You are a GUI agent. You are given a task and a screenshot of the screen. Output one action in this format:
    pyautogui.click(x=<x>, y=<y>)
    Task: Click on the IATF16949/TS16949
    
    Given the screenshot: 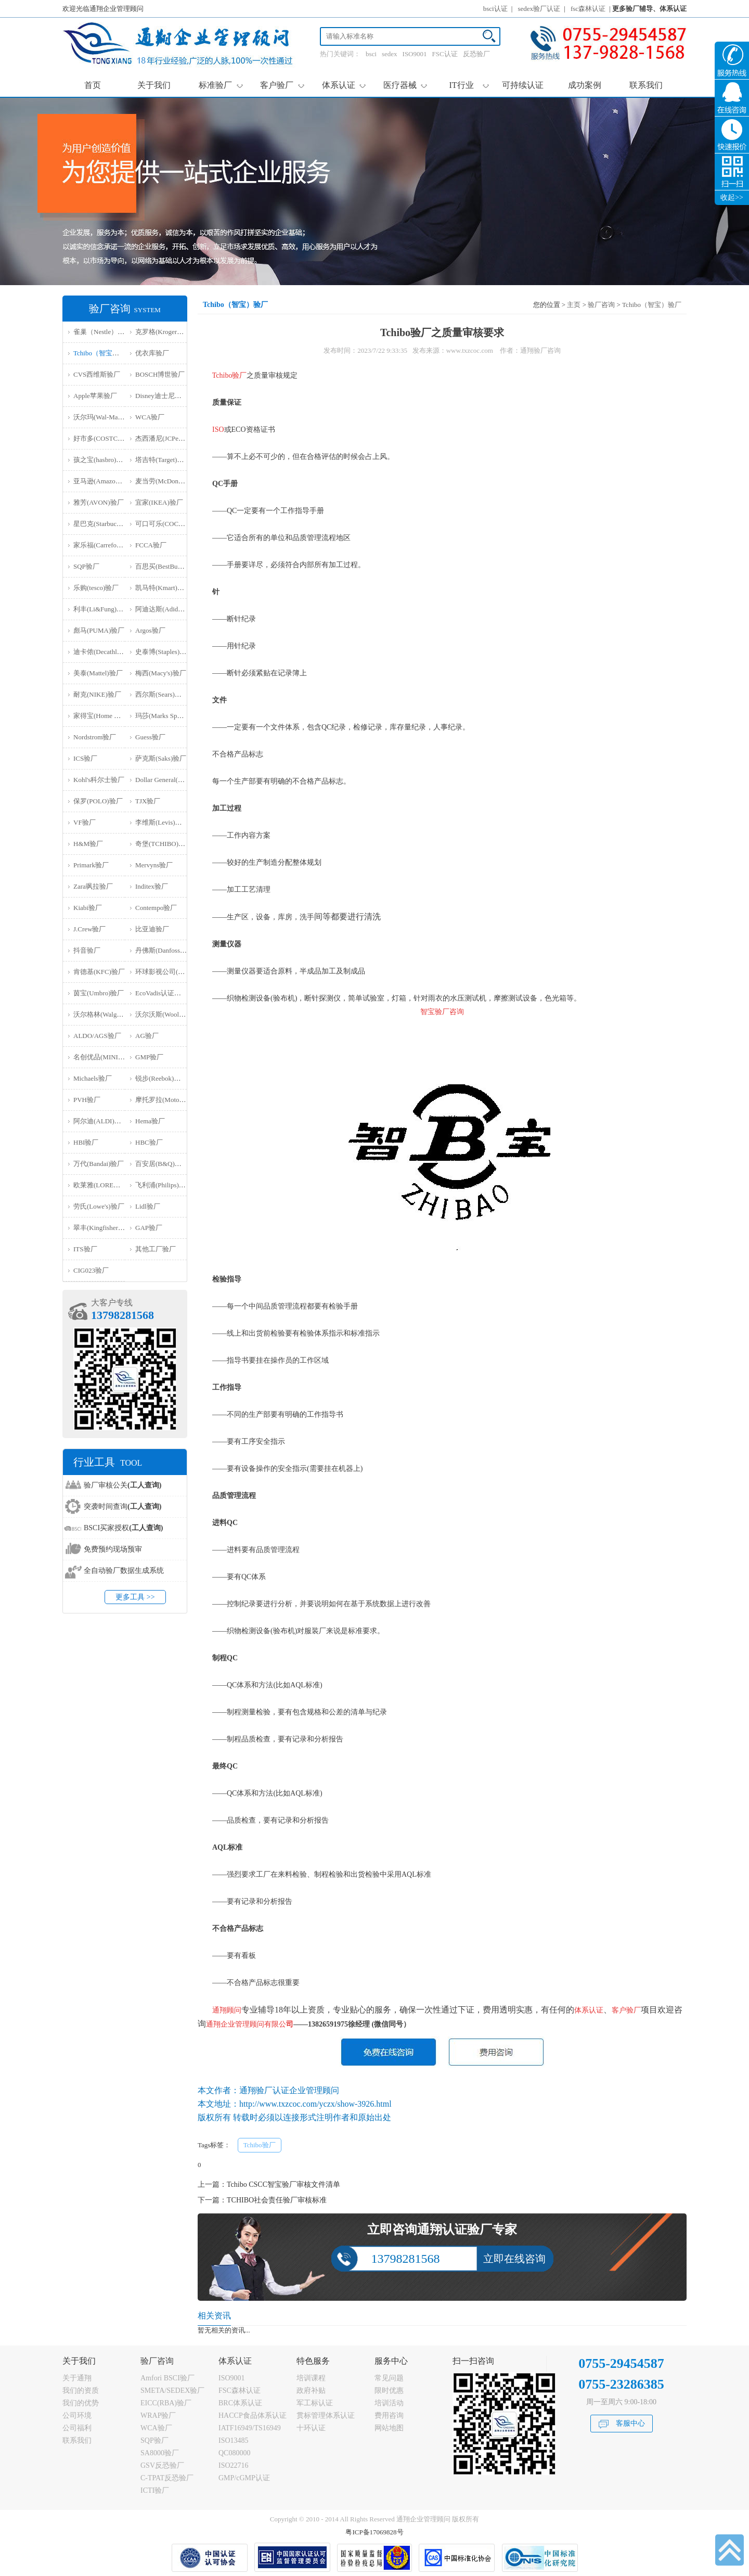 What is the action you would take?
    pyautogui.click(x=249, y=2428)
    